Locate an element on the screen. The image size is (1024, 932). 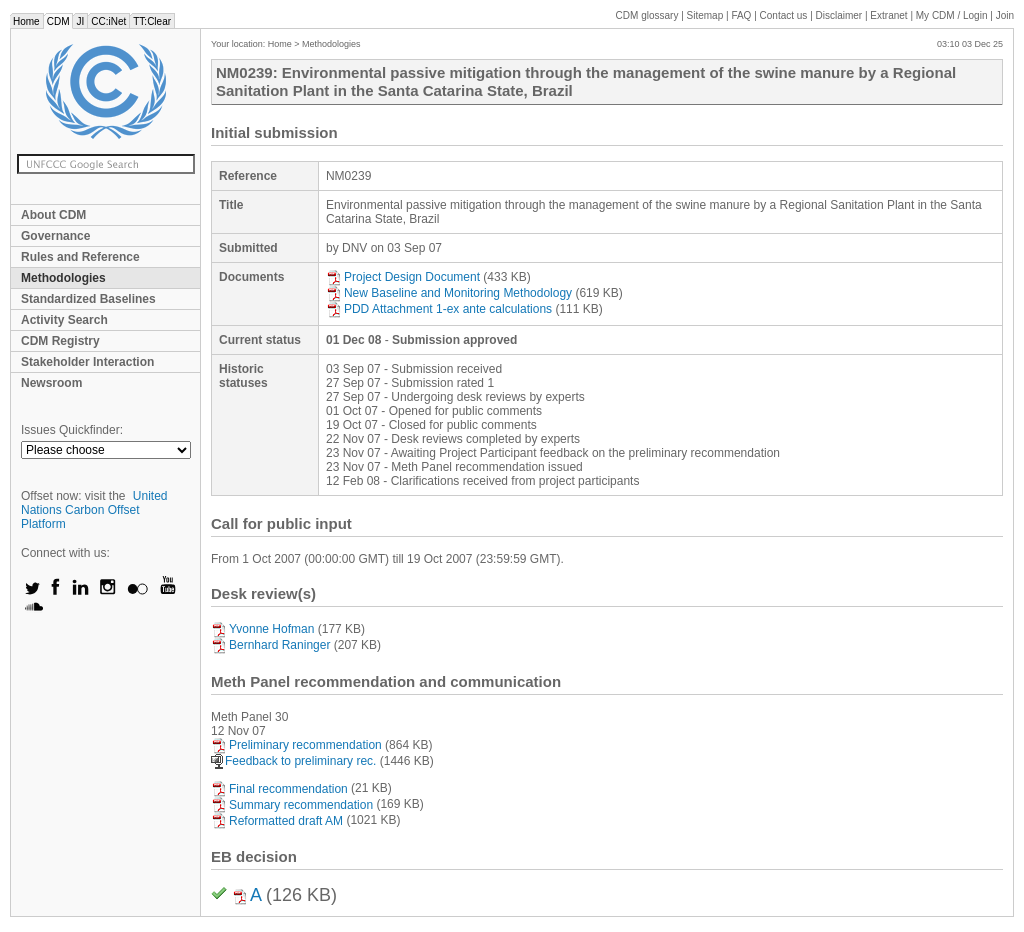
United Nations Carbon Offset Platform is located at coordinates (94, 510).